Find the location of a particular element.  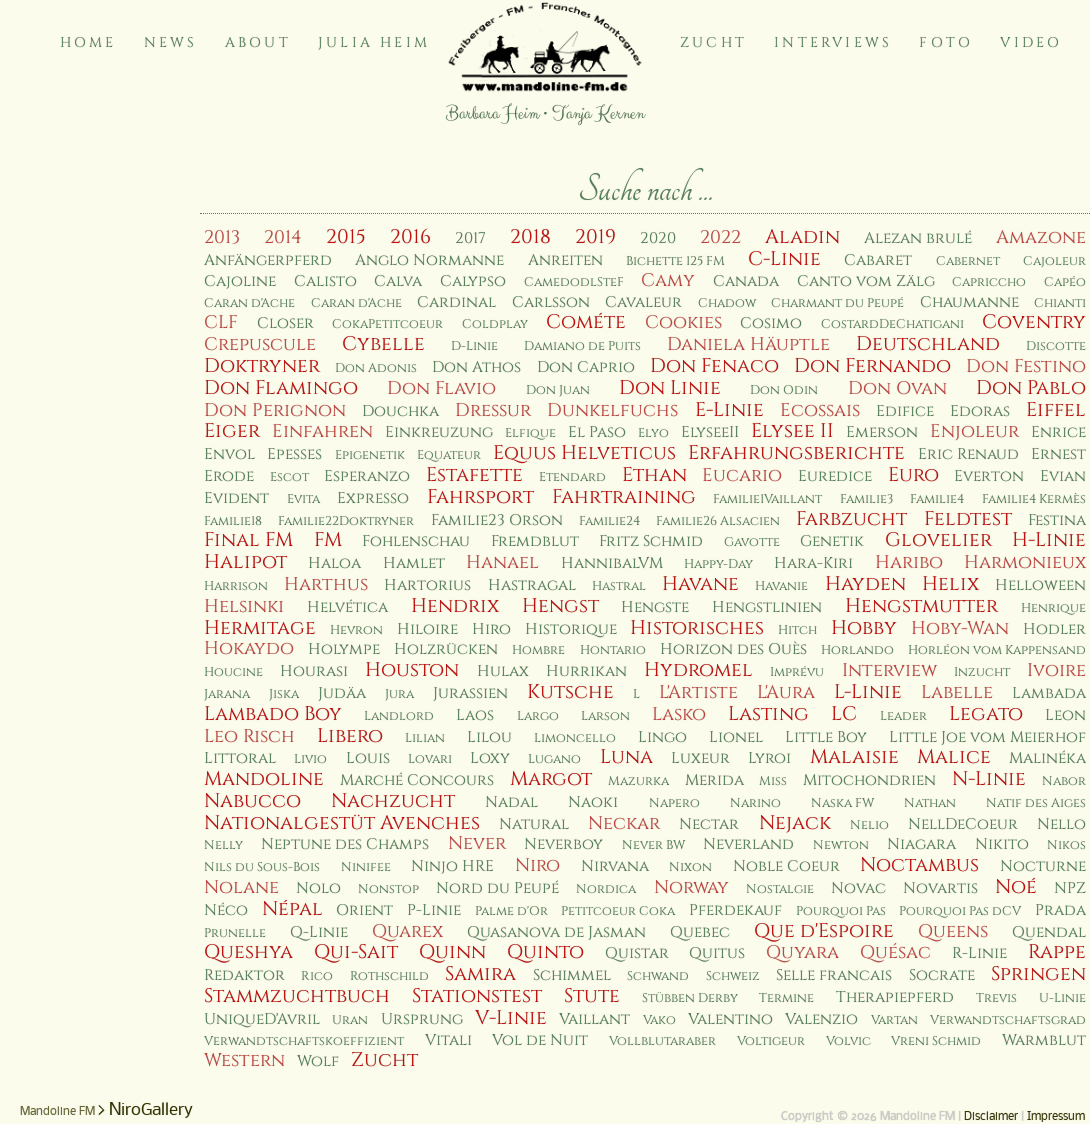

Coldplay is located at coordinates (495, 324).